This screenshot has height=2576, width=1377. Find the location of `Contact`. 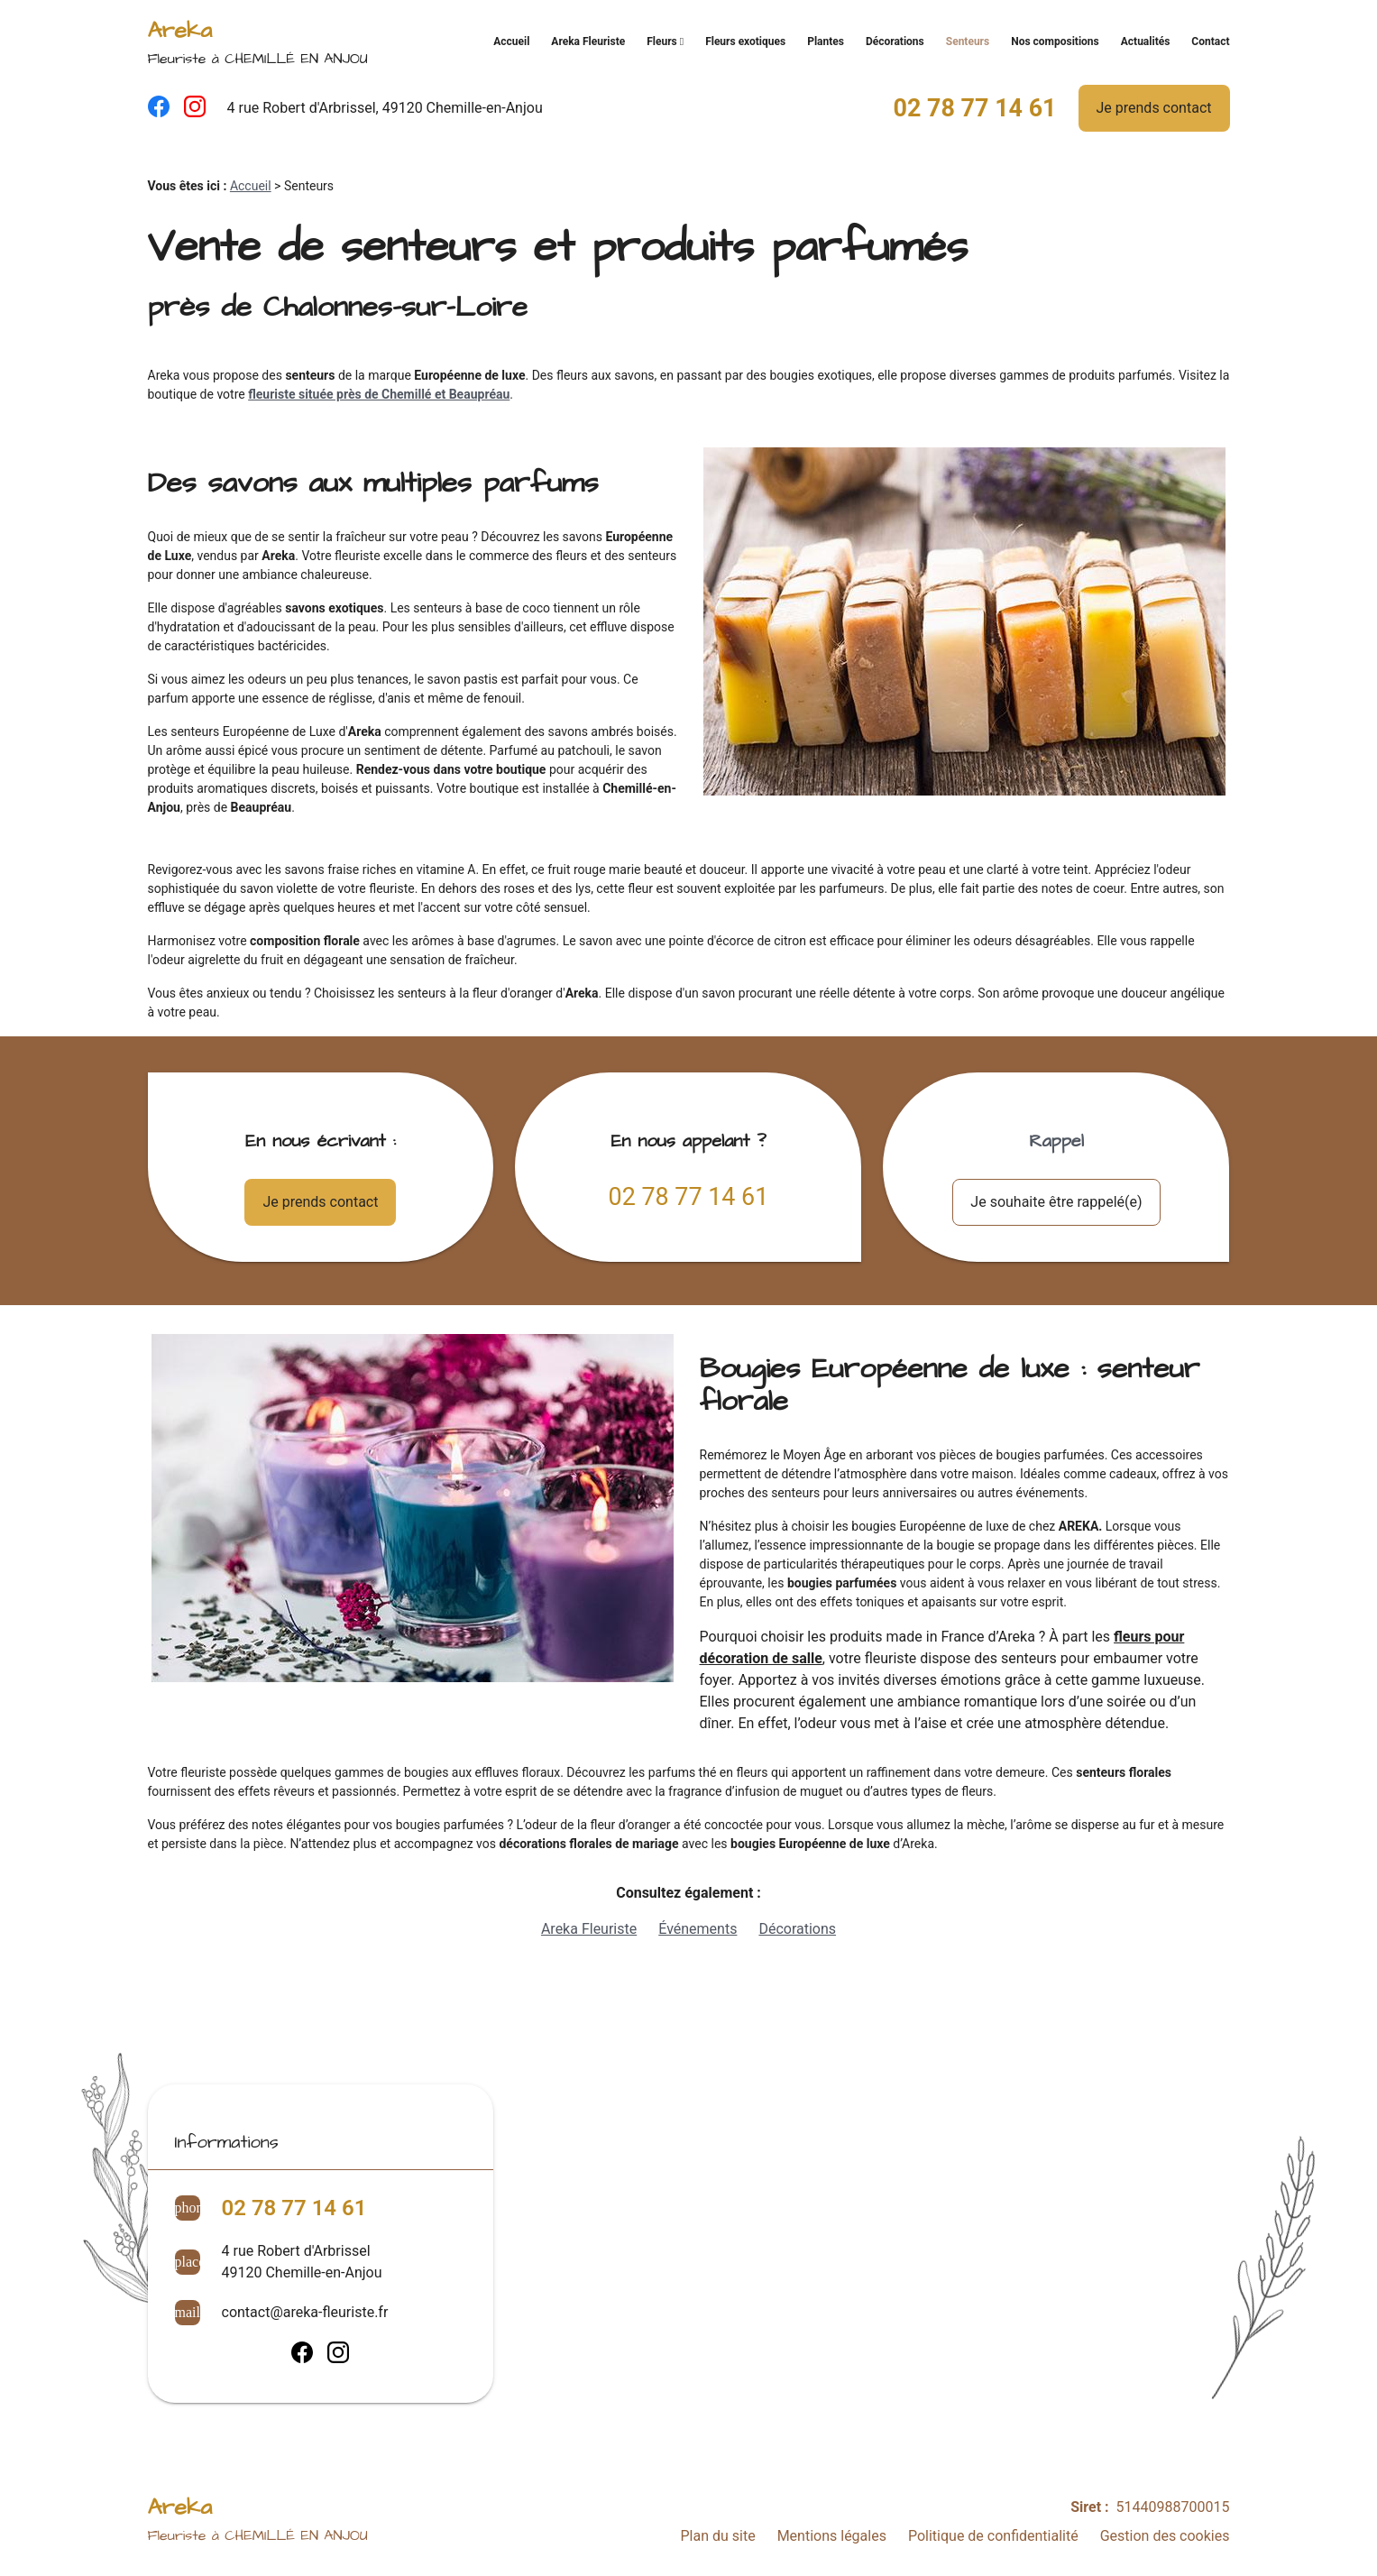

Contact is located at coordinates (1210, 41).